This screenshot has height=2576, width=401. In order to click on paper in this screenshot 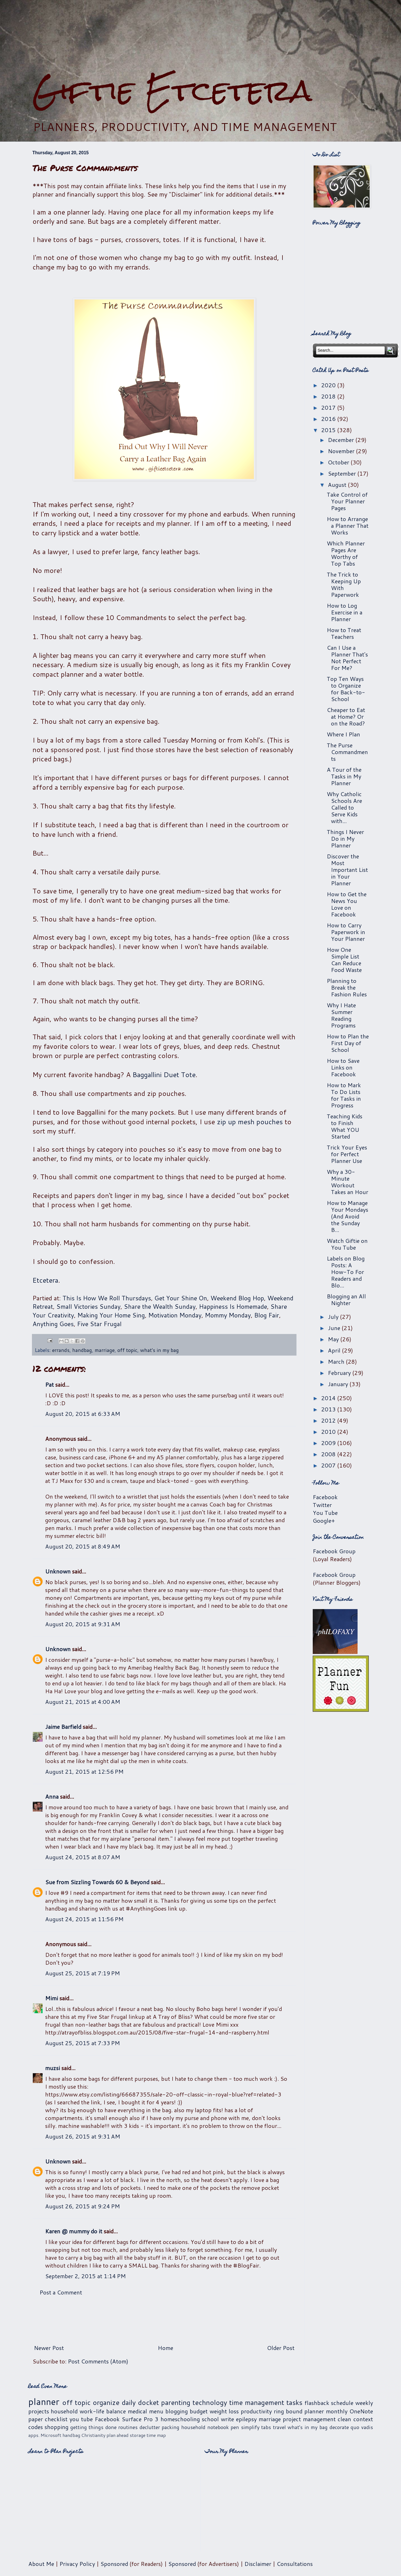, I will do `click(35, 2419)`.